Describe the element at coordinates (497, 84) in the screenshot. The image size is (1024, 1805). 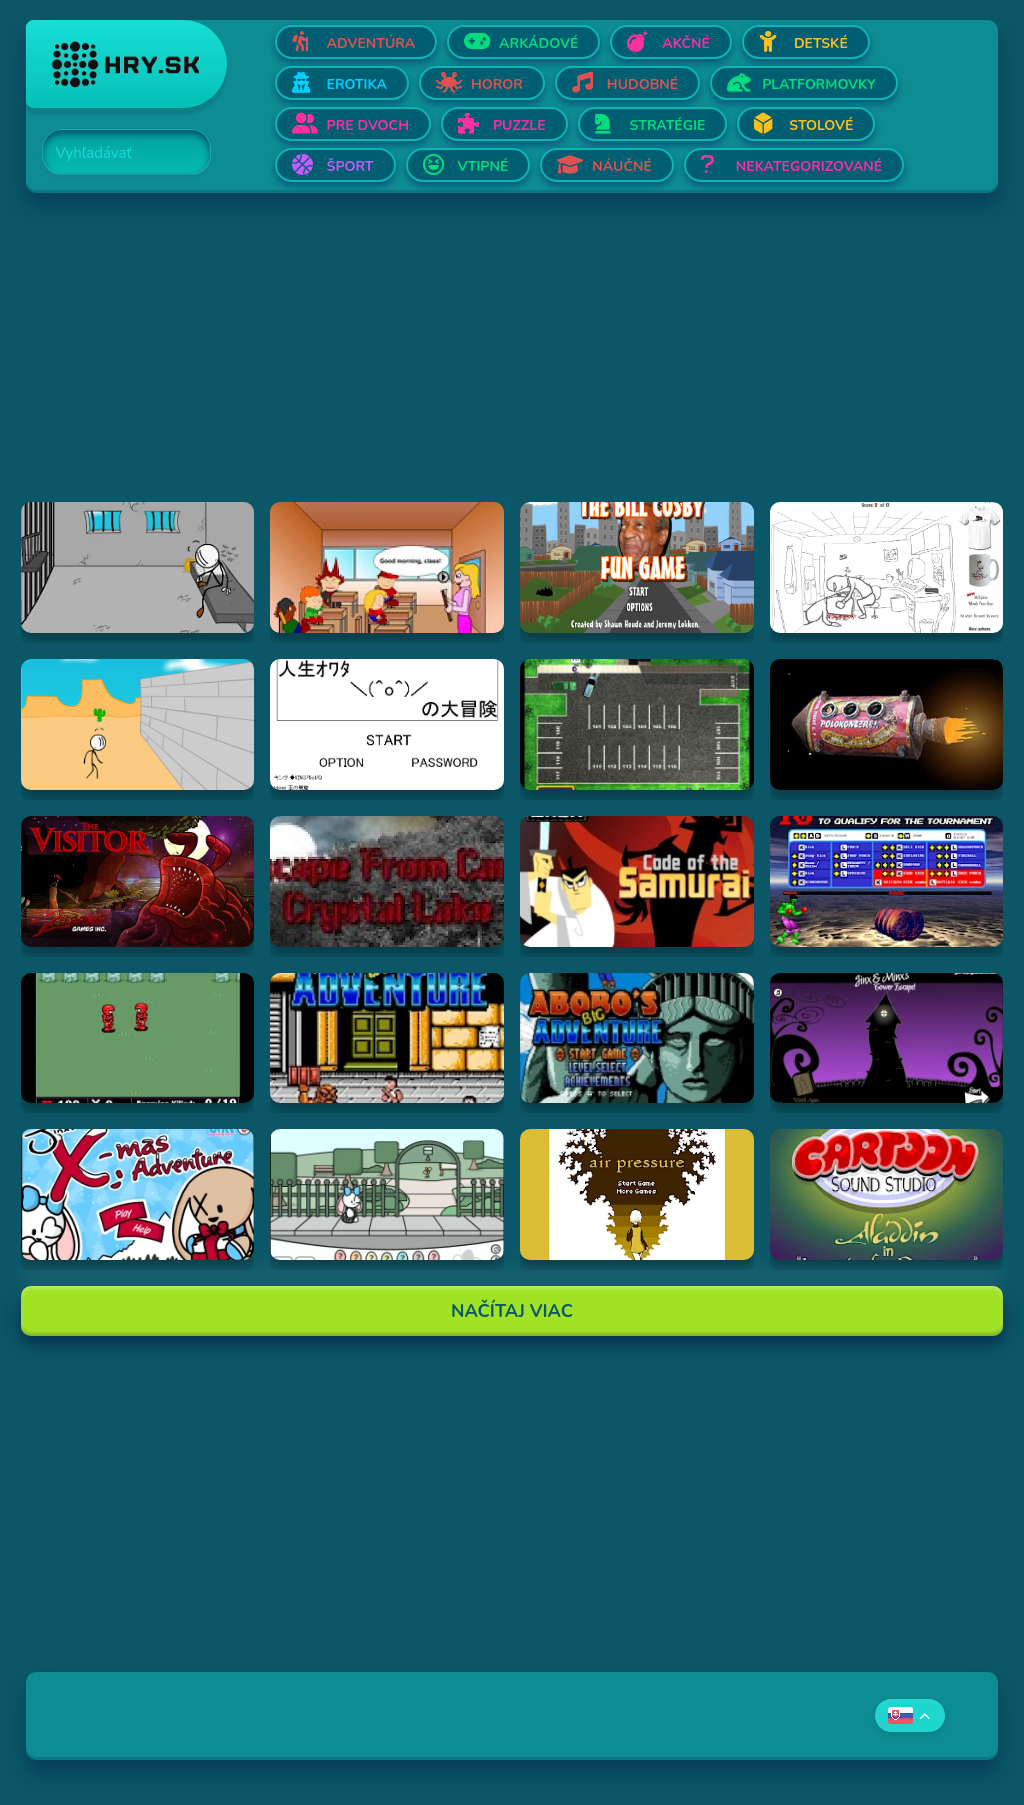
I see `Horor [Otvor Horor]` at that location.